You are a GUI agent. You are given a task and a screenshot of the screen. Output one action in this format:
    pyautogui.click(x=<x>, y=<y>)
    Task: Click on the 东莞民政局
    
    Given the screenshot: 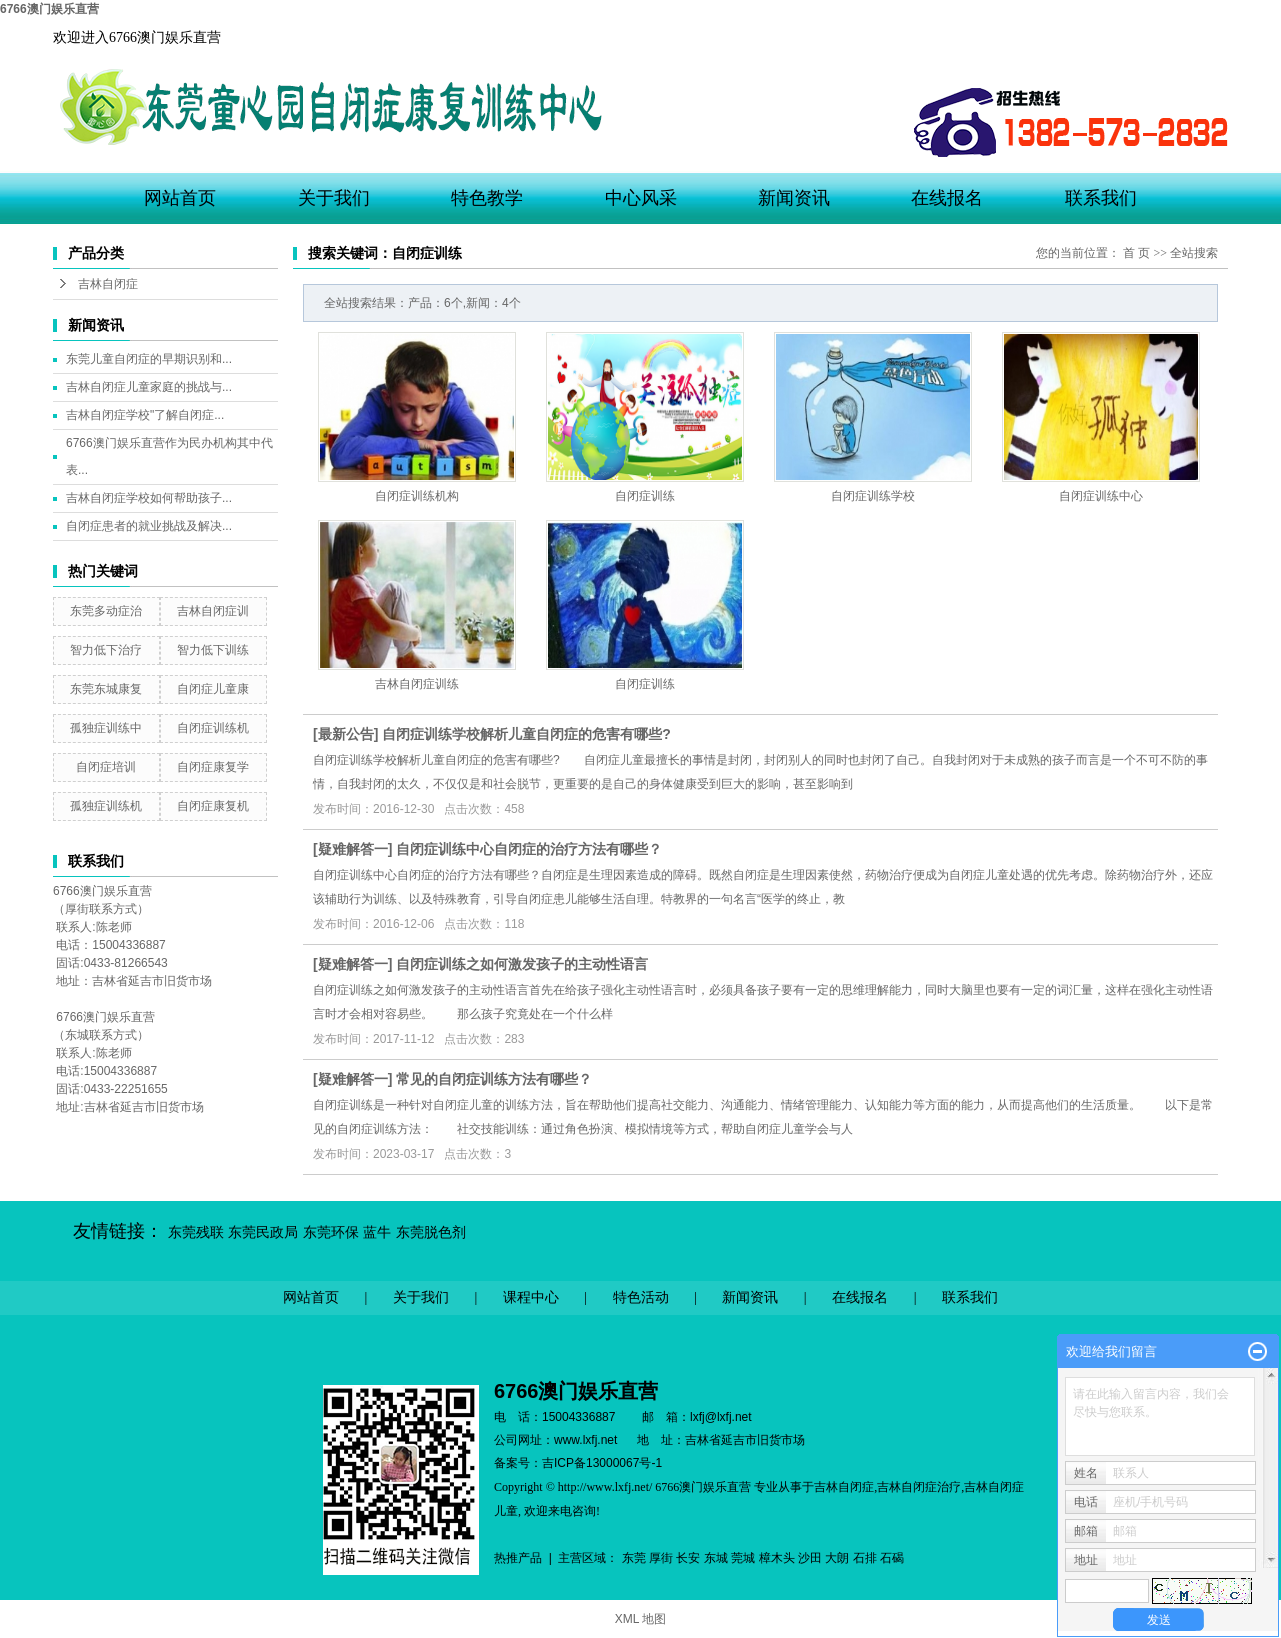 What is the action you would take?
    pyautogui.click(x=263, y=1232)
    